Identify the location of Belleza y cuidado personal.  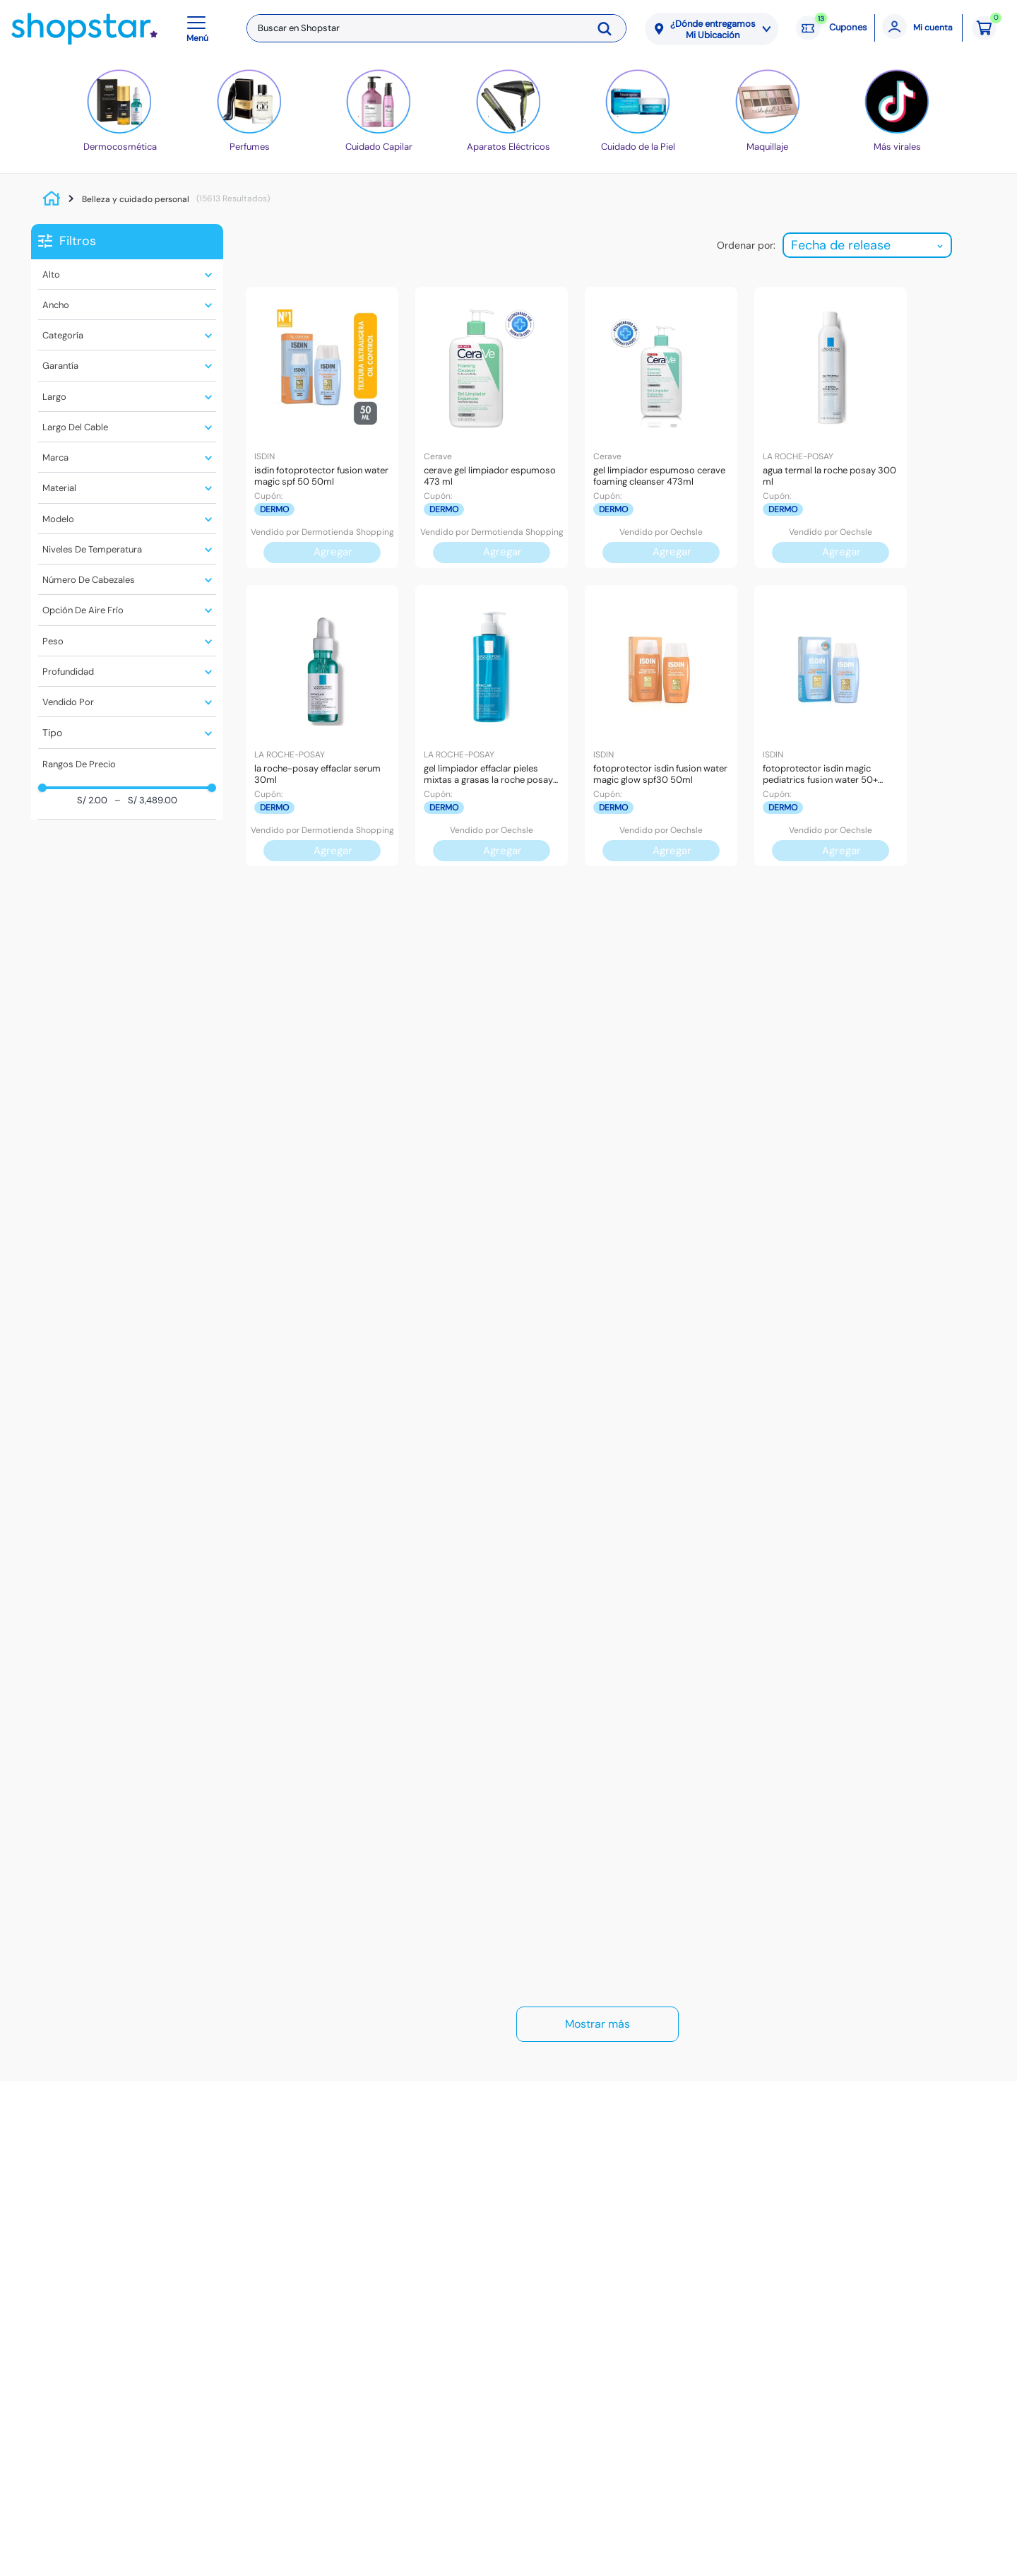
(135, 199).